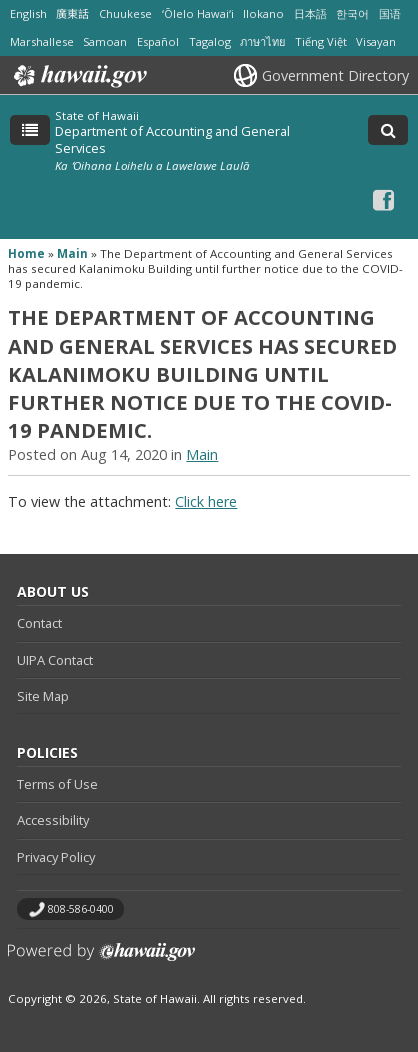  I want to click on Samoan [Open Samoan/samoan content], so click(105, 41).